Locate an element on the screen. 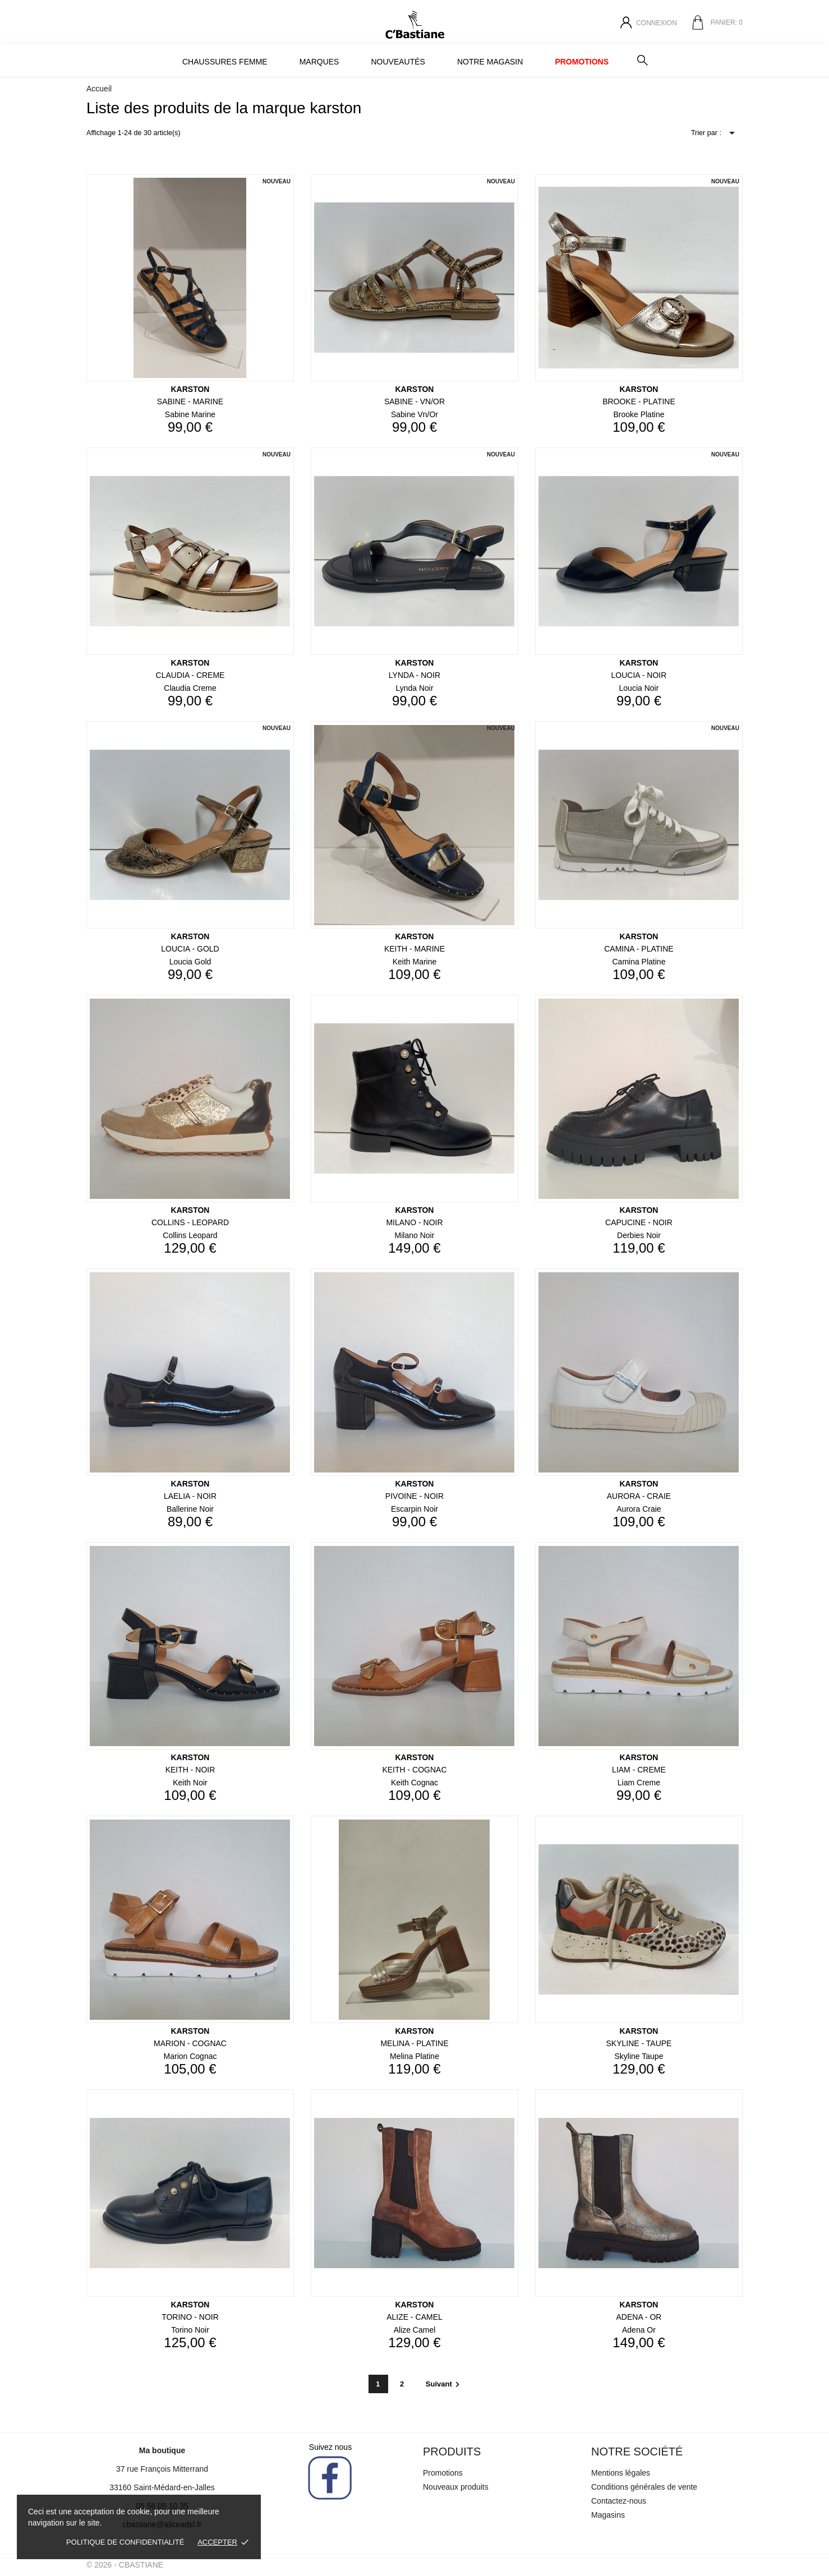  MARQUES is located at coordinates (319, 61).